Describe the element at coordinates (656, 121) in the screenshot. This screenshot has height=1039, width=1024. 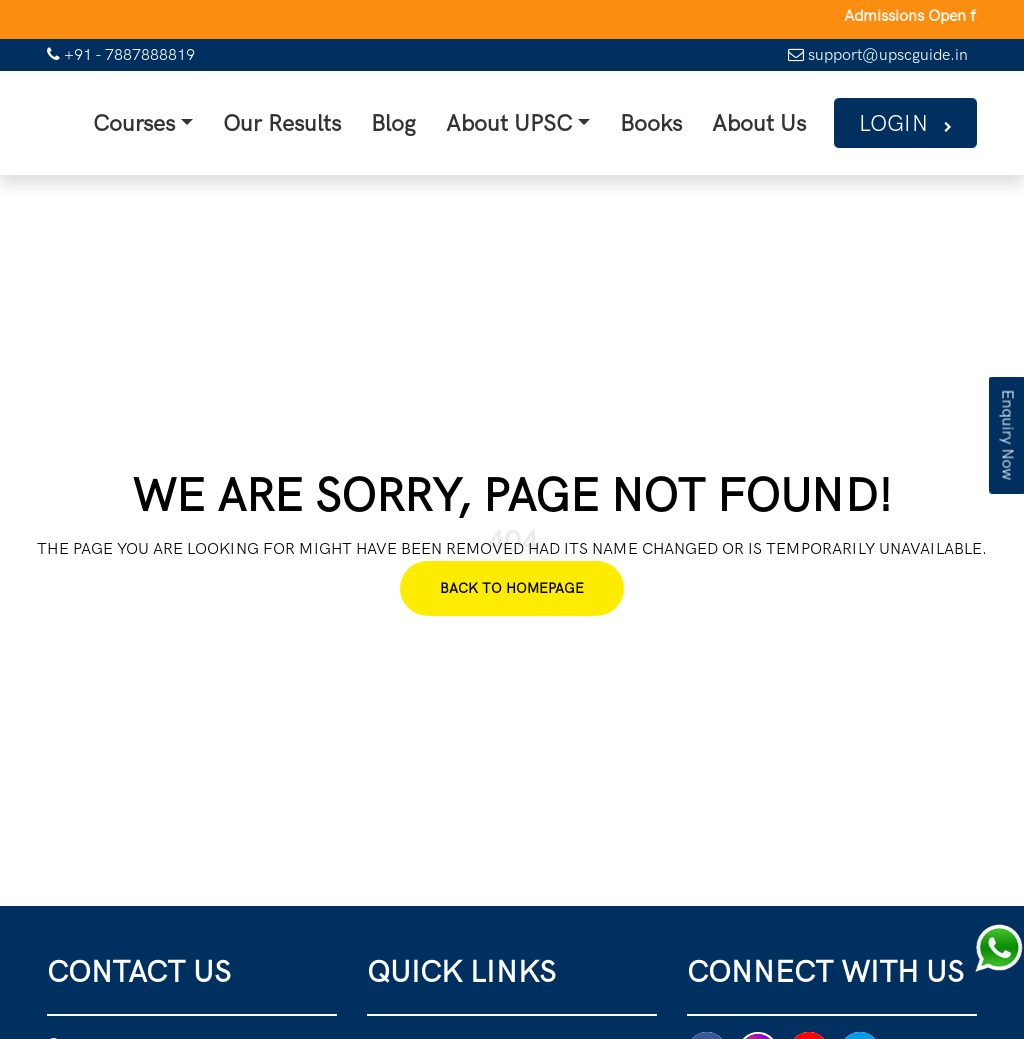
I see `Books` at that location.